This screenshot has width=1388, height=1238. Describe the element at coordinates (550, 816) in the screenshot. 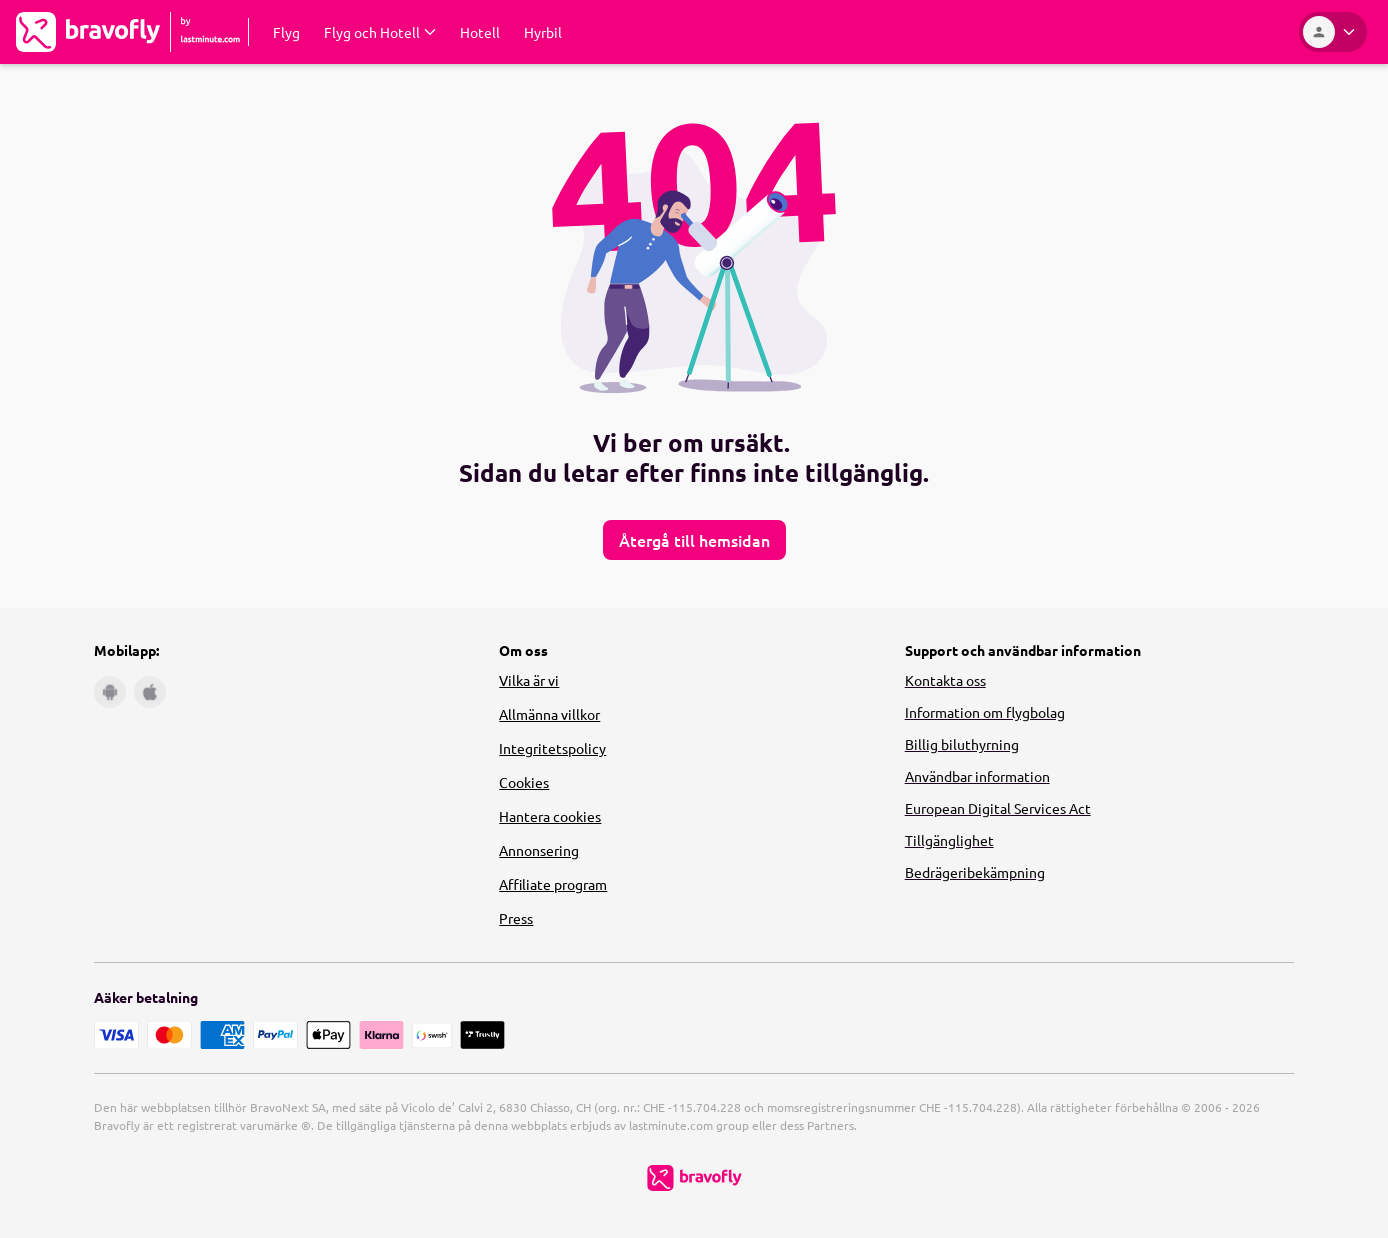

I see `Hantera cookies` at that location.